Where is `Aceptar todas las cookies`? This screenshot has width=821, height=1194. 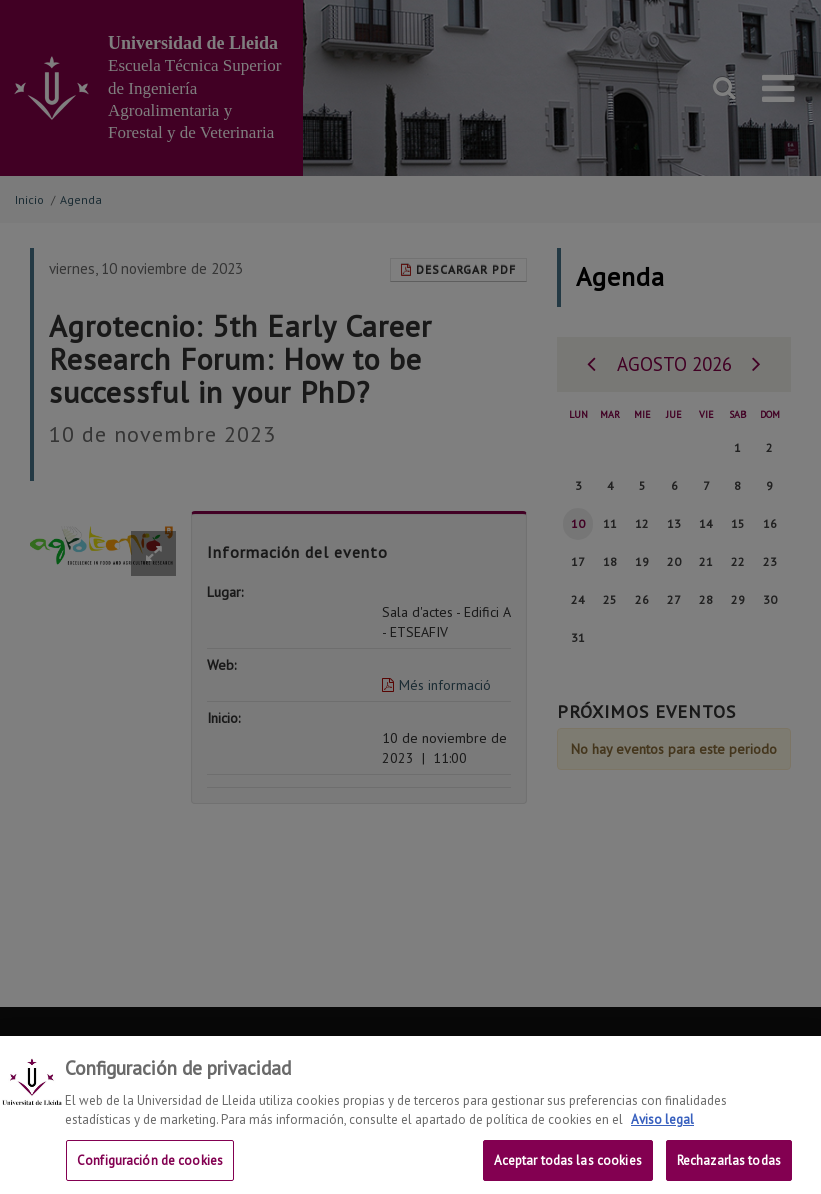 Aceptar todas las cookies is located at coordinates (568, 1171).